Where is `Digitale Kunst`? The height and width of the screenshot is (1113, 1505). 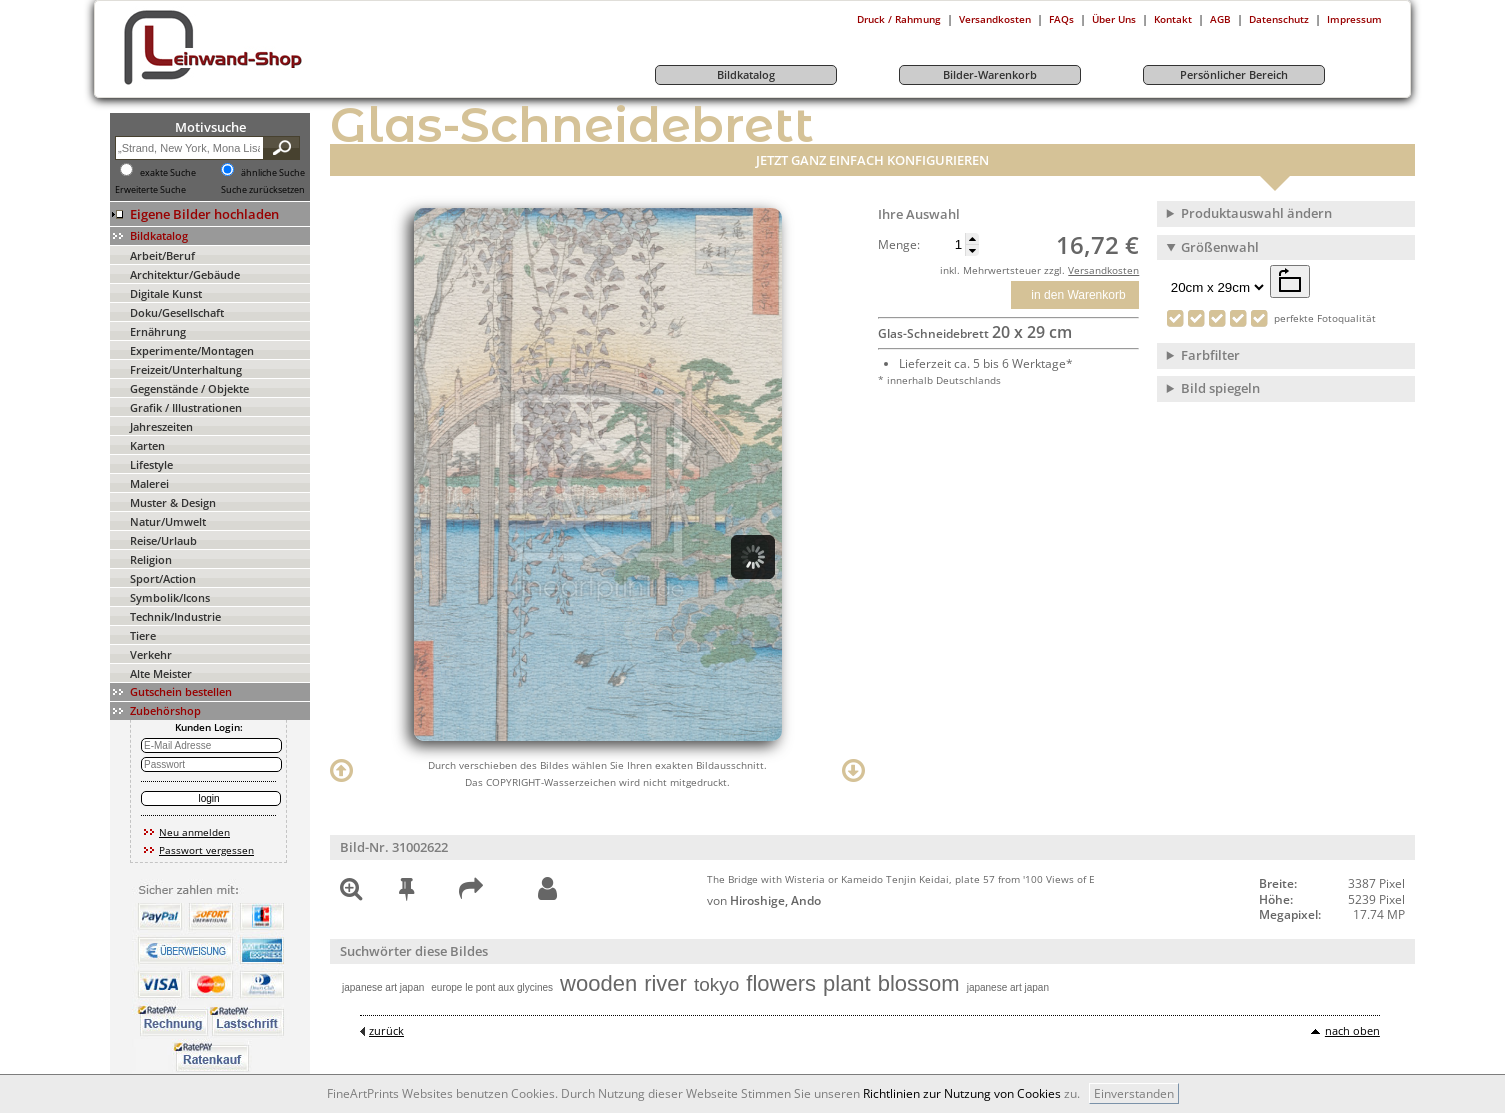
Digitale Kunst is located at coordinates (166, 293).